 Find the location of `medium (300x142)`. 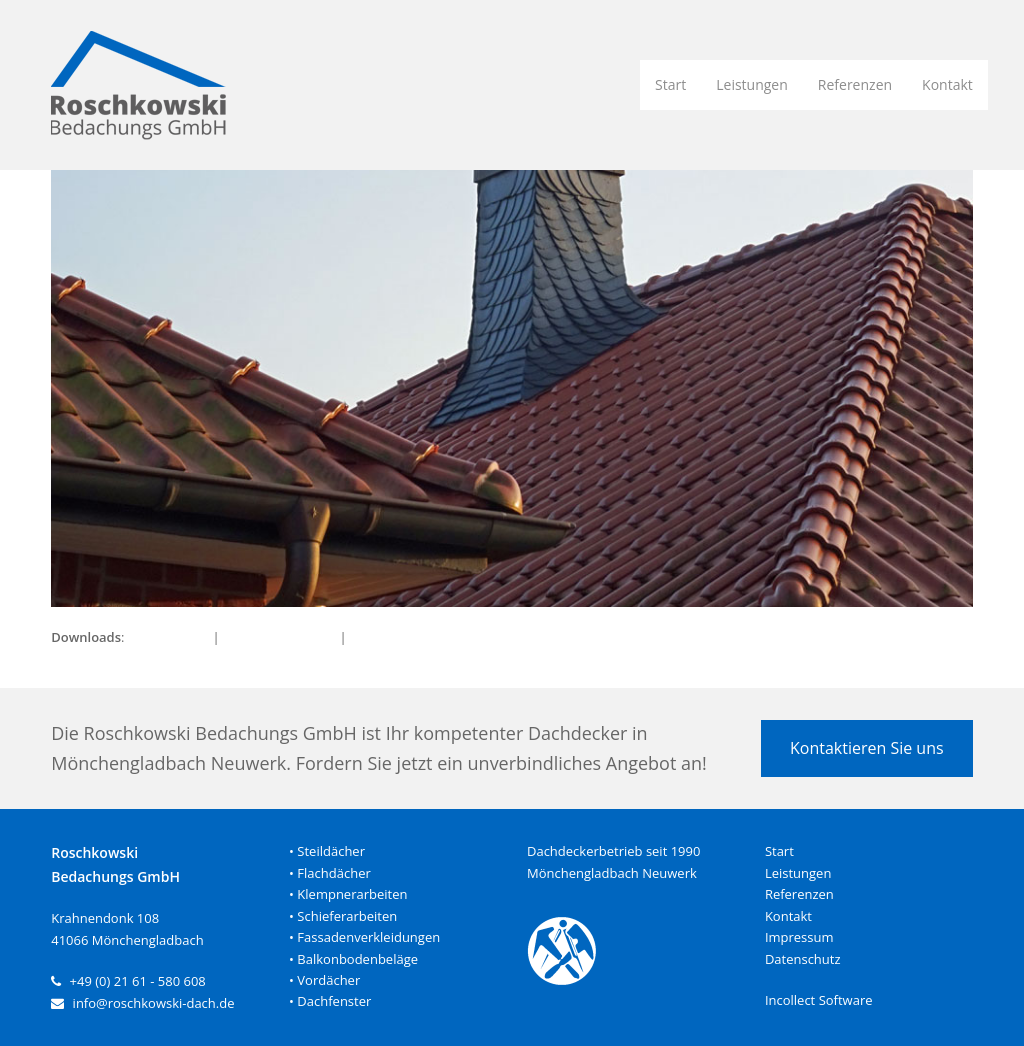

medium (300x142) is located at coordinates (279, 637).